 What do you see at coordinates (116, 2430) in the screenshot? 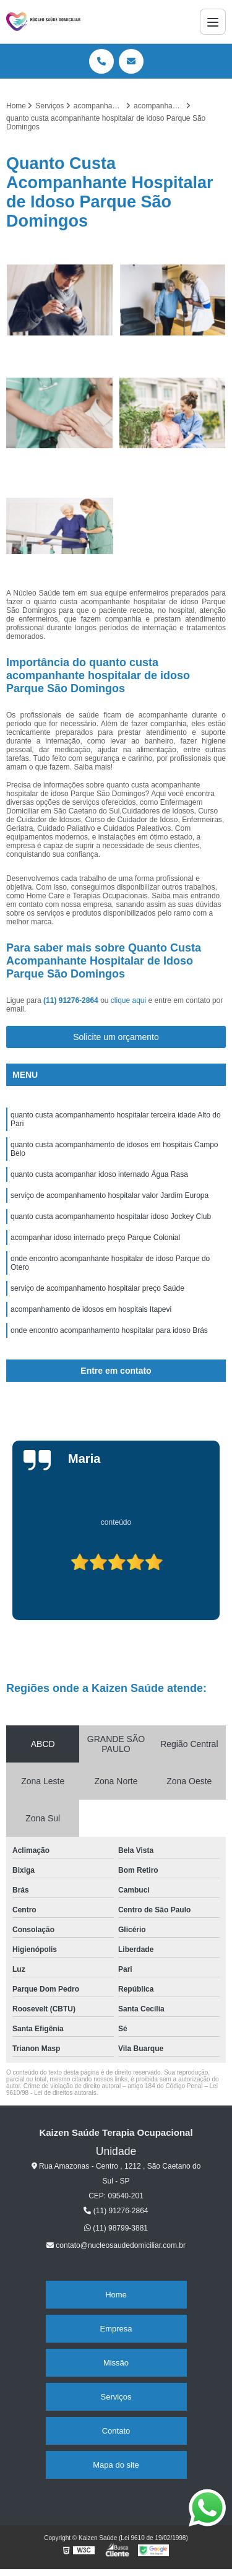
I see `Contato` at bounding box center [116, 2430].